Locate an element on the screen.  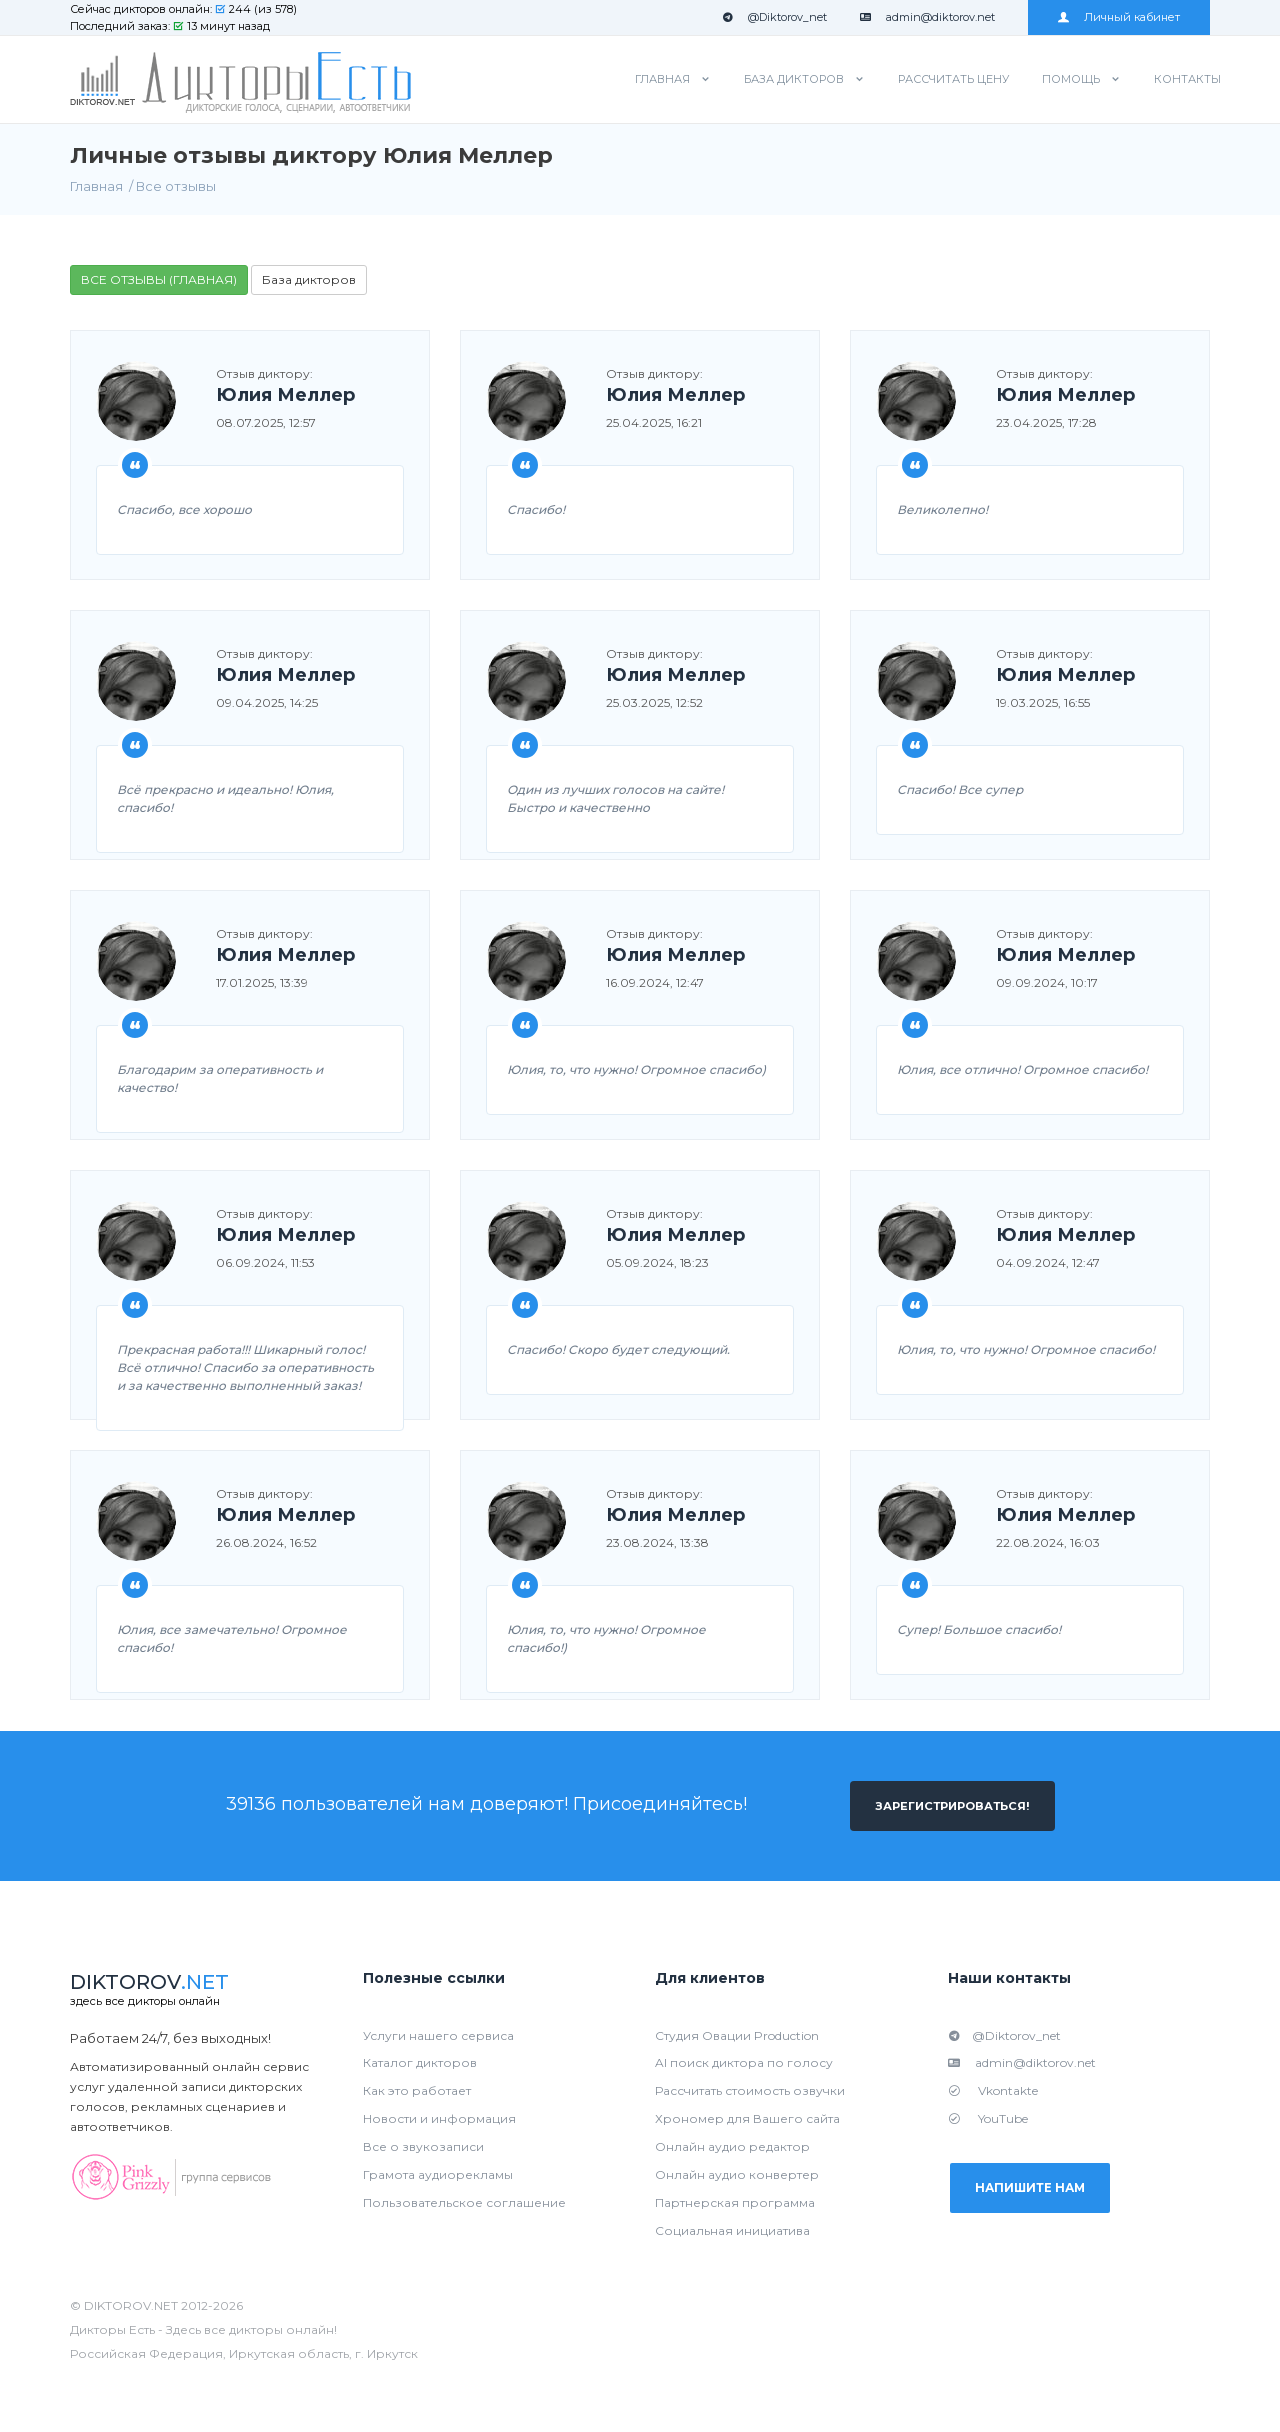
Vkontakte is located at coordinates (993, 2091).